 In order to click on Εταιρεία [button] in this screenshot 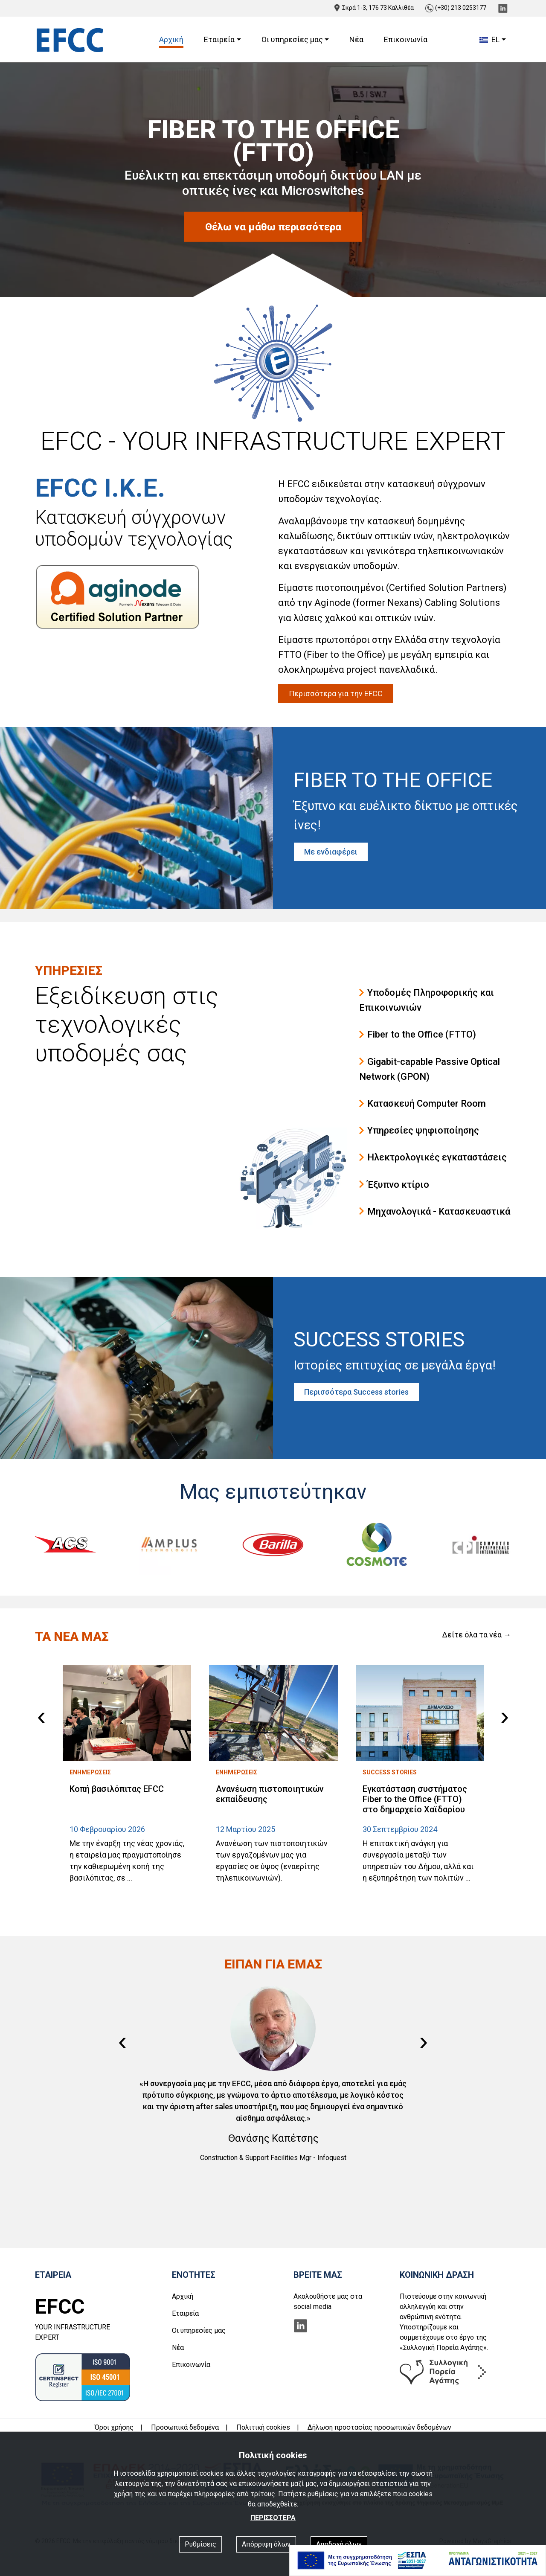, I will do `click(219, 39)`.